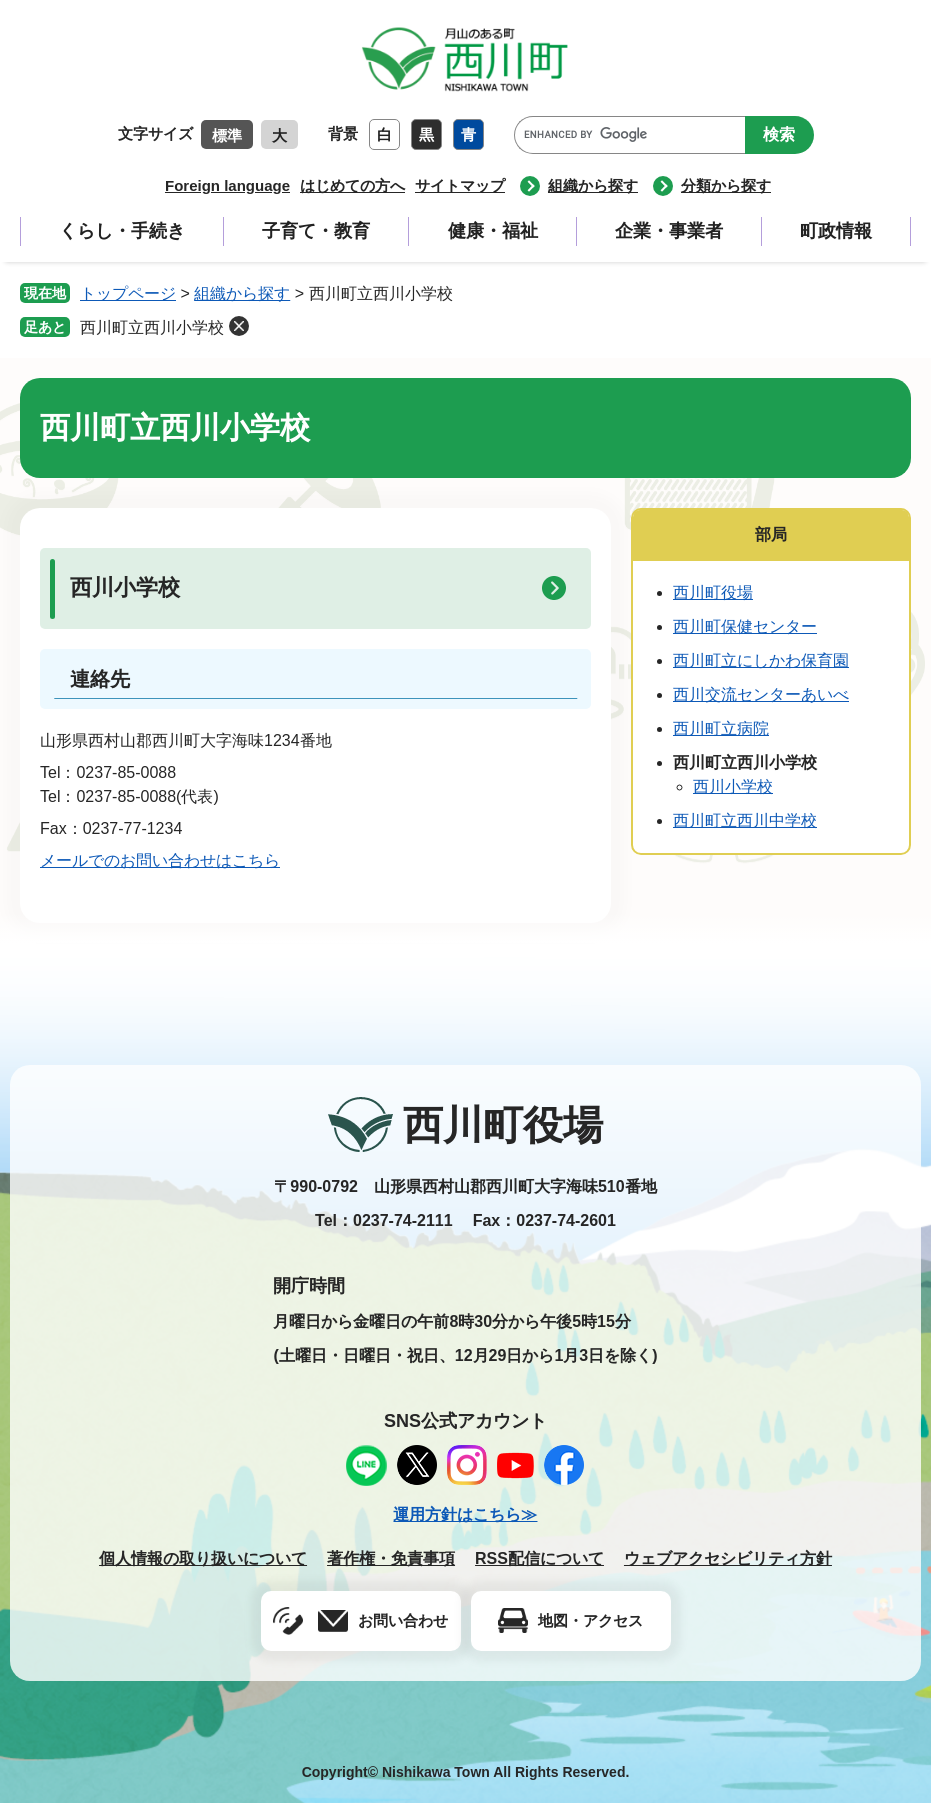 The width and height of the screenshot is (931, 1803). Describe the element at coordinates (227, 185) in the screenshot. I see `Foreign language` at that location.